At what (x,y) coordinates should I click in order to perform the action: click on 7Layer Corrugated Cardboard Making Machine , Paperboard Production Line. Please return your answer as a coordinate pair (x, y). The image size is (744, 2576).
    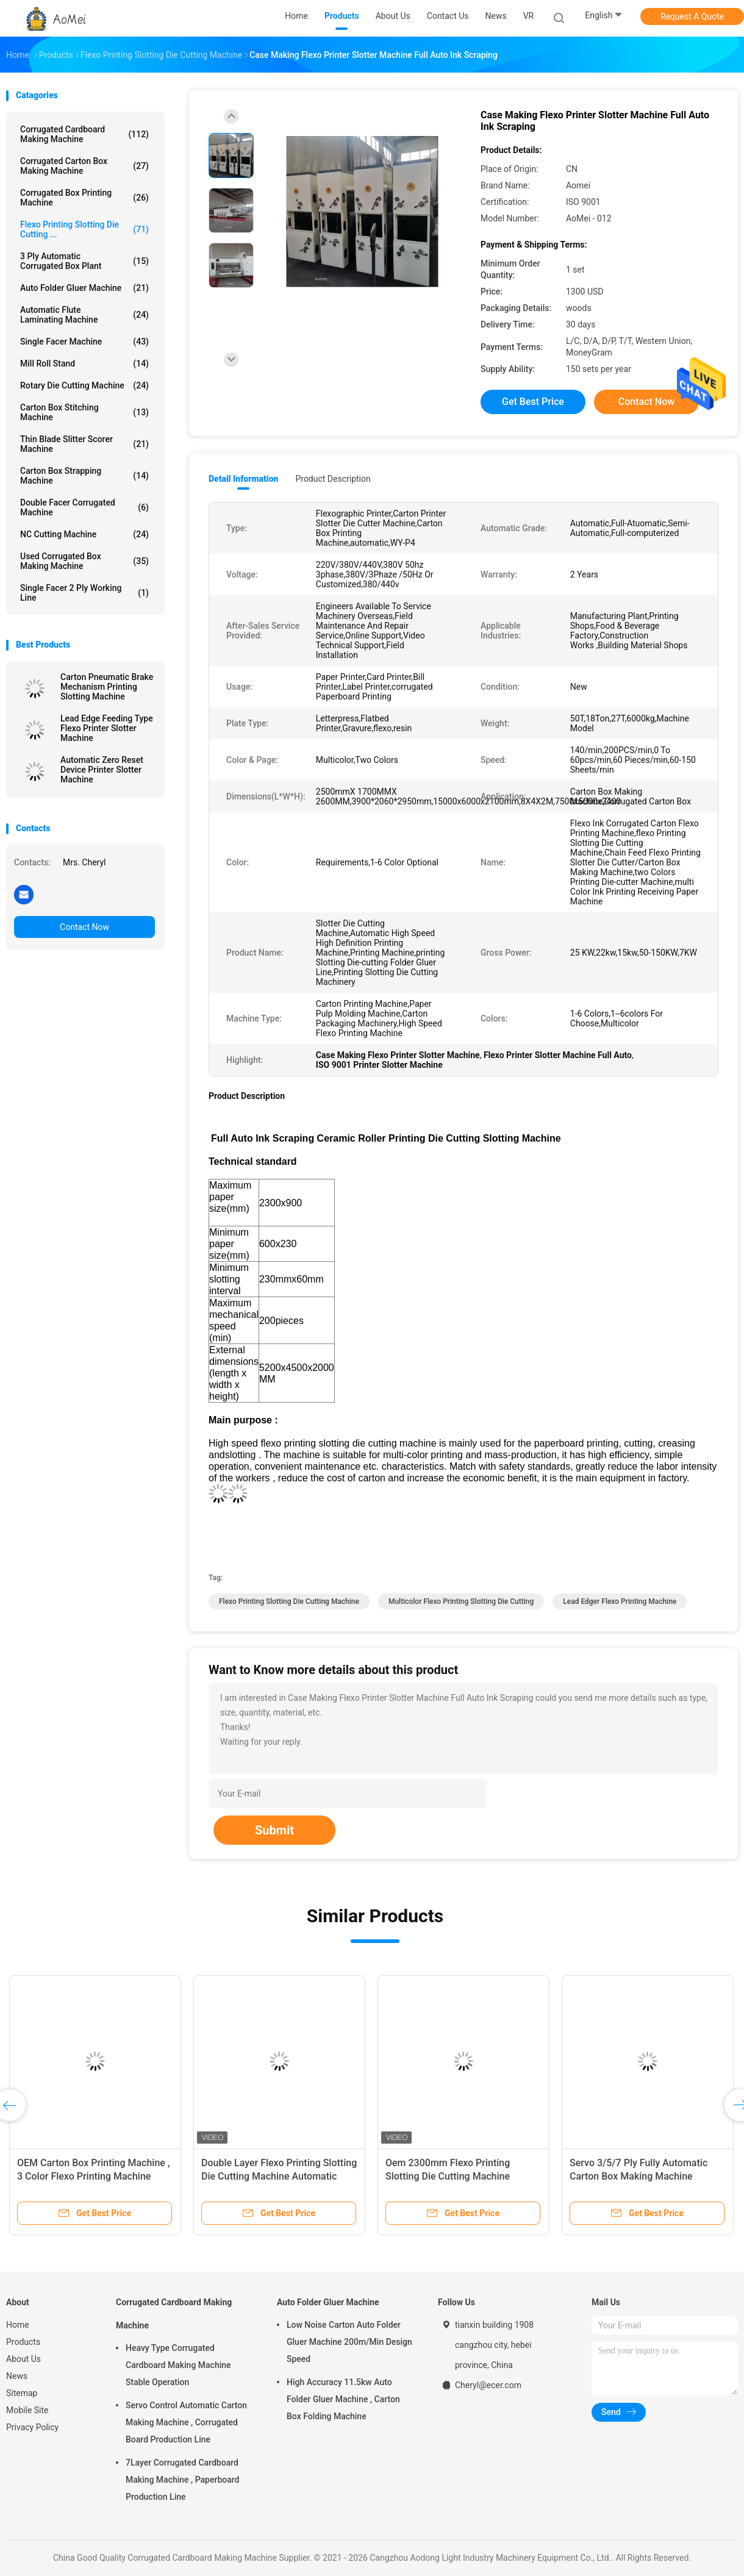
    Looking at the image, I should click on (182, 2480).